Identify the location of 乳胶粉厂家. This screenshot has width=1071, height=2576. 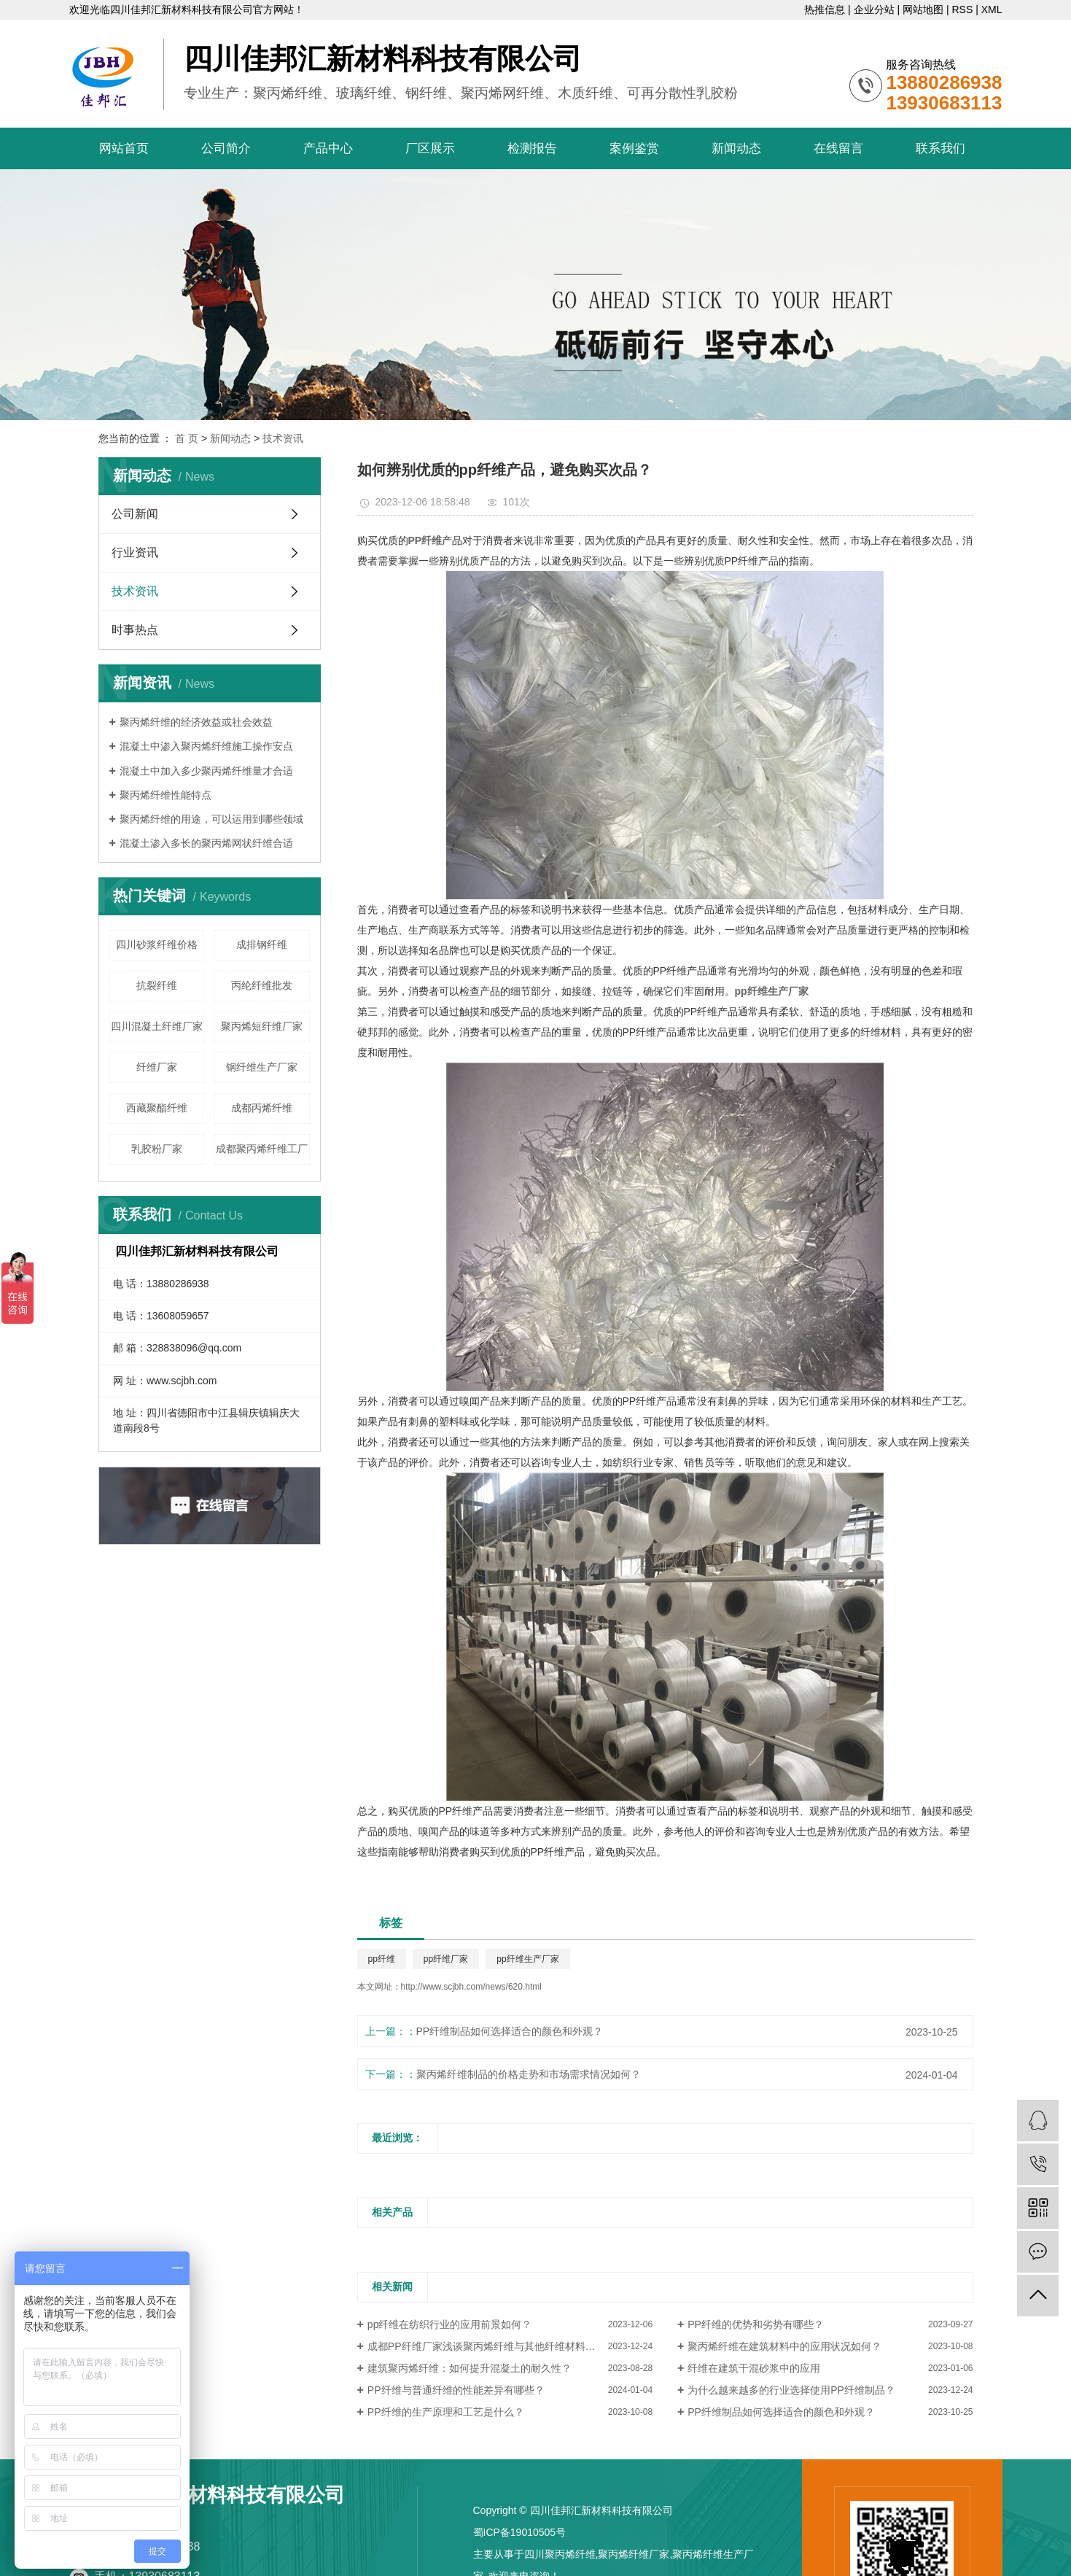
(156, 1149).